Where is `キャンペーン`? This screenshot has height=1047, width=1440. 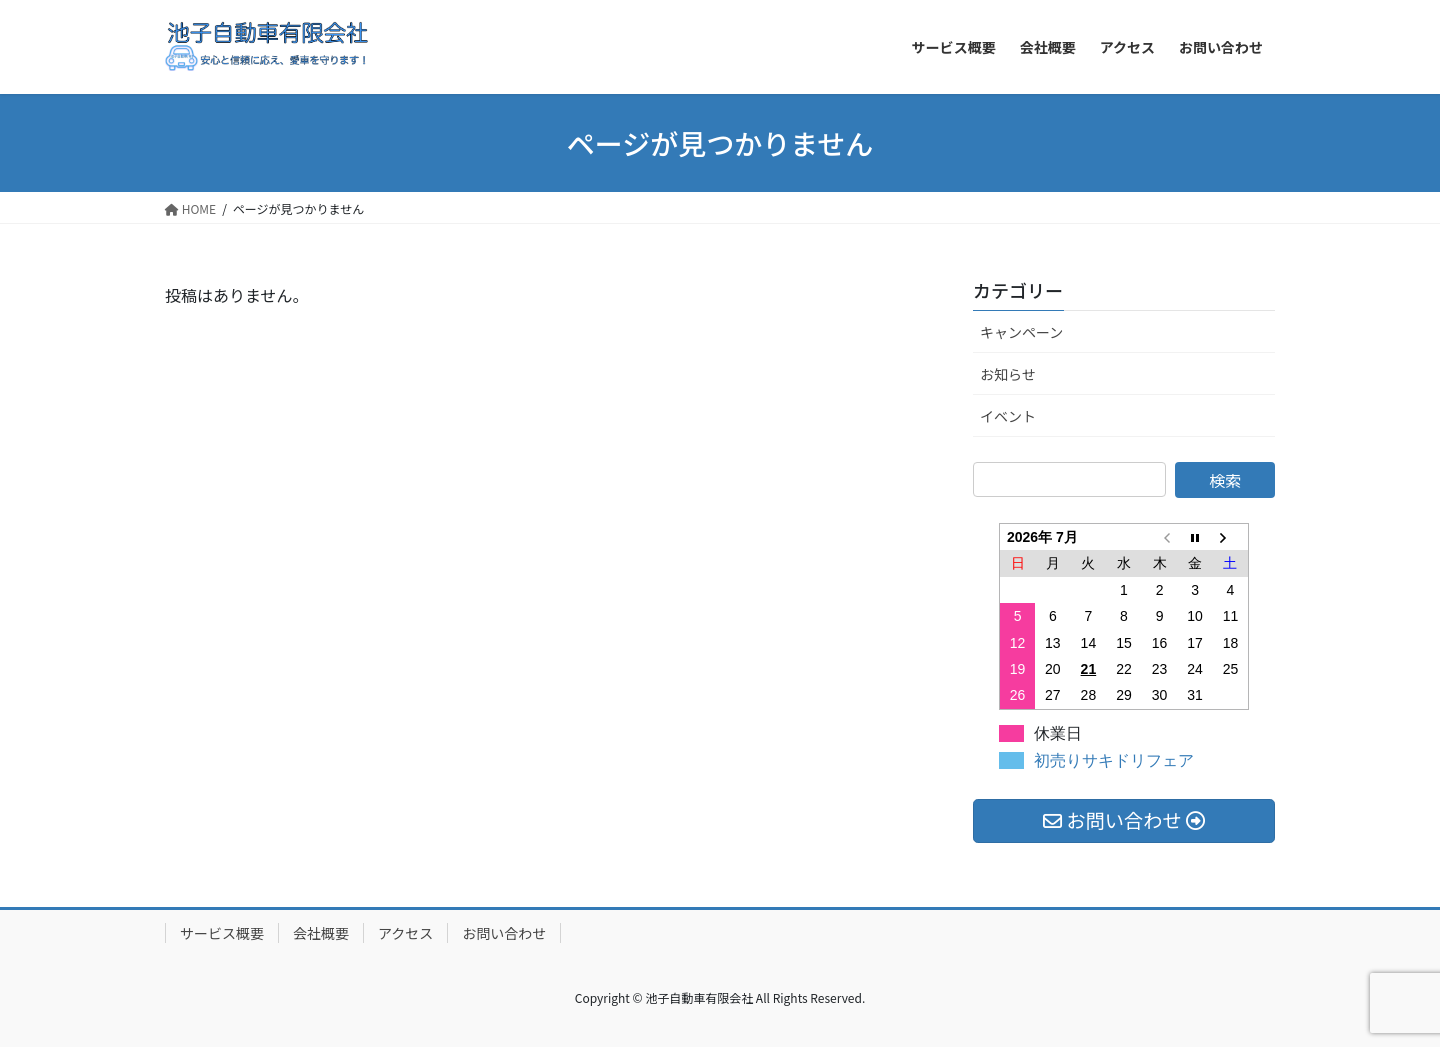
キャンペーン is located at coordinates (1021, 332).